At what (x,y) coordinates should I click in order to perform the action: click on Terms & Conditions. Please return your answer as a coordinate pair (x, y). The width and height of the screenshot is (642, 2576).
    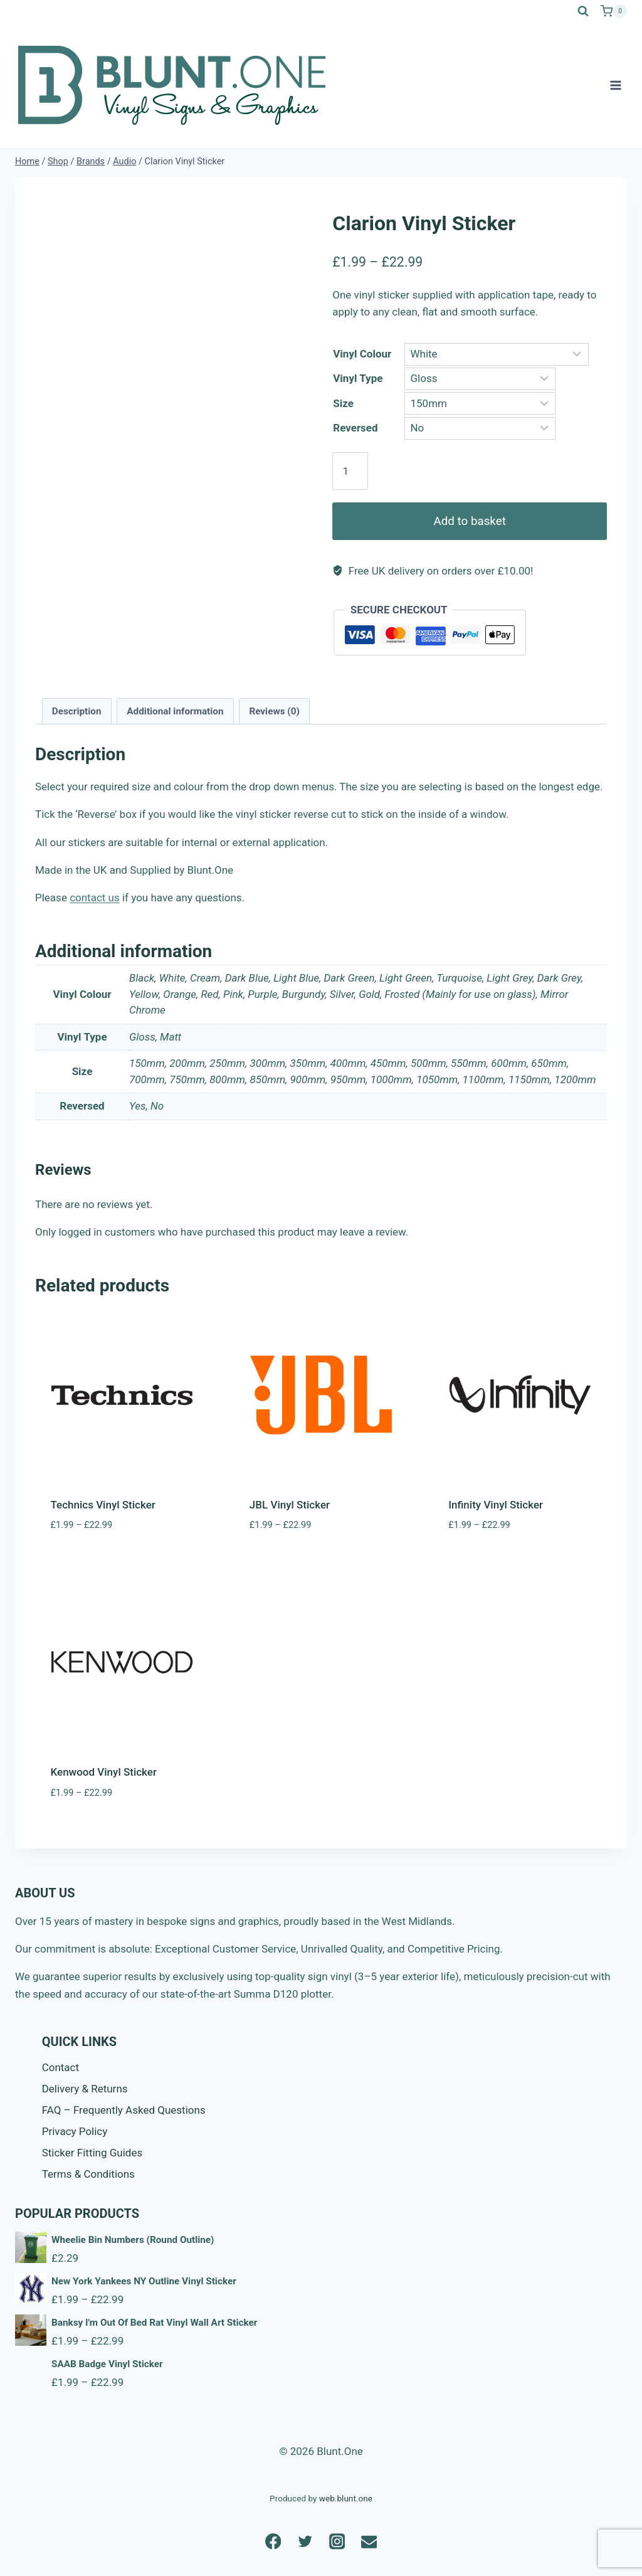
    Looking at the image, I should click on (88, 2174).